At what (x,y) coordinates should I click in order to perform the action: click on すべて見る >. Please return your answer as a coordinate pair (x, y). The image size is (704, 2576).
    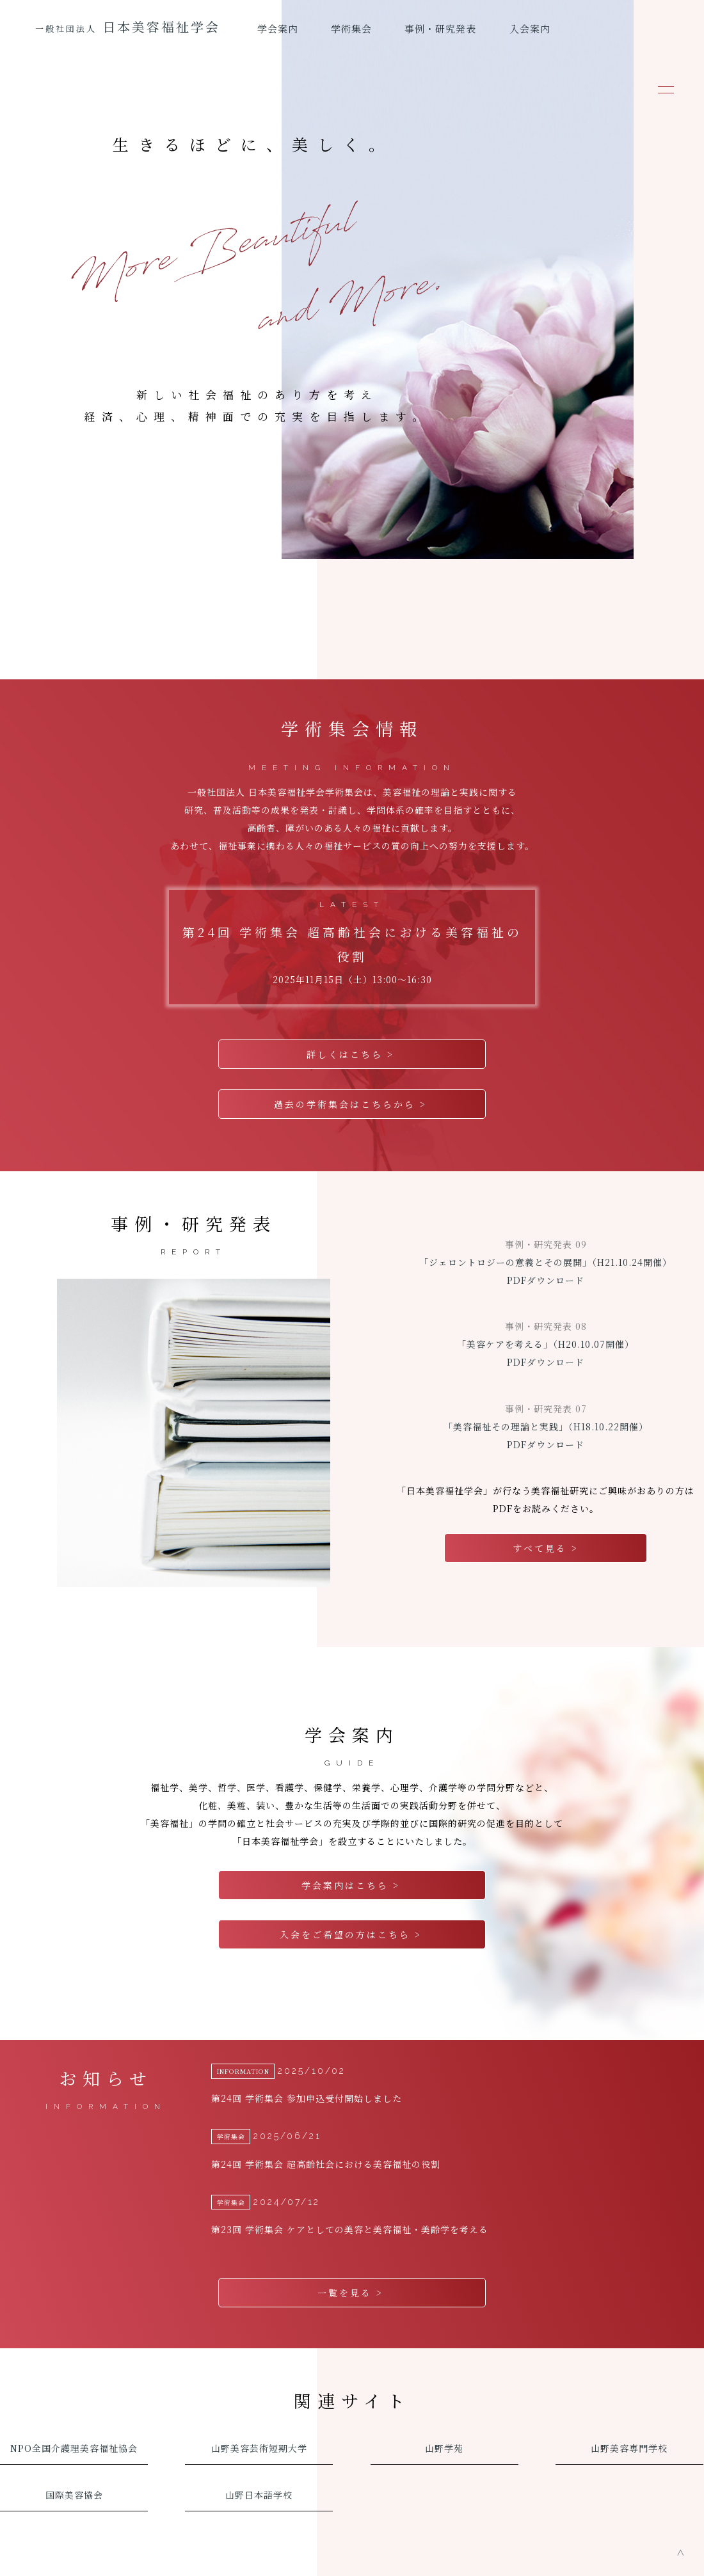
    Looking at the image, I should click on (546, 1539).